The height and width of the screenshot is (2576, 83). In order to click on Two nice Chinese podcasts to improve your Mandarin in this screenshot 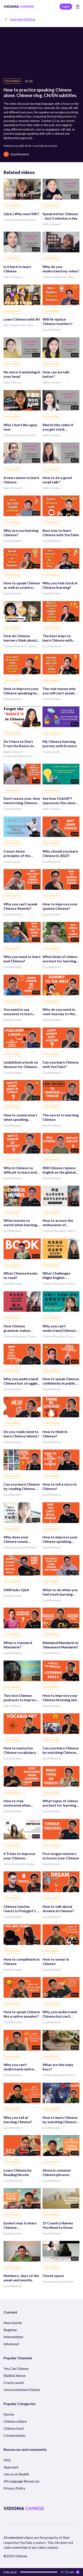, I will do `click(21, 1697)`.